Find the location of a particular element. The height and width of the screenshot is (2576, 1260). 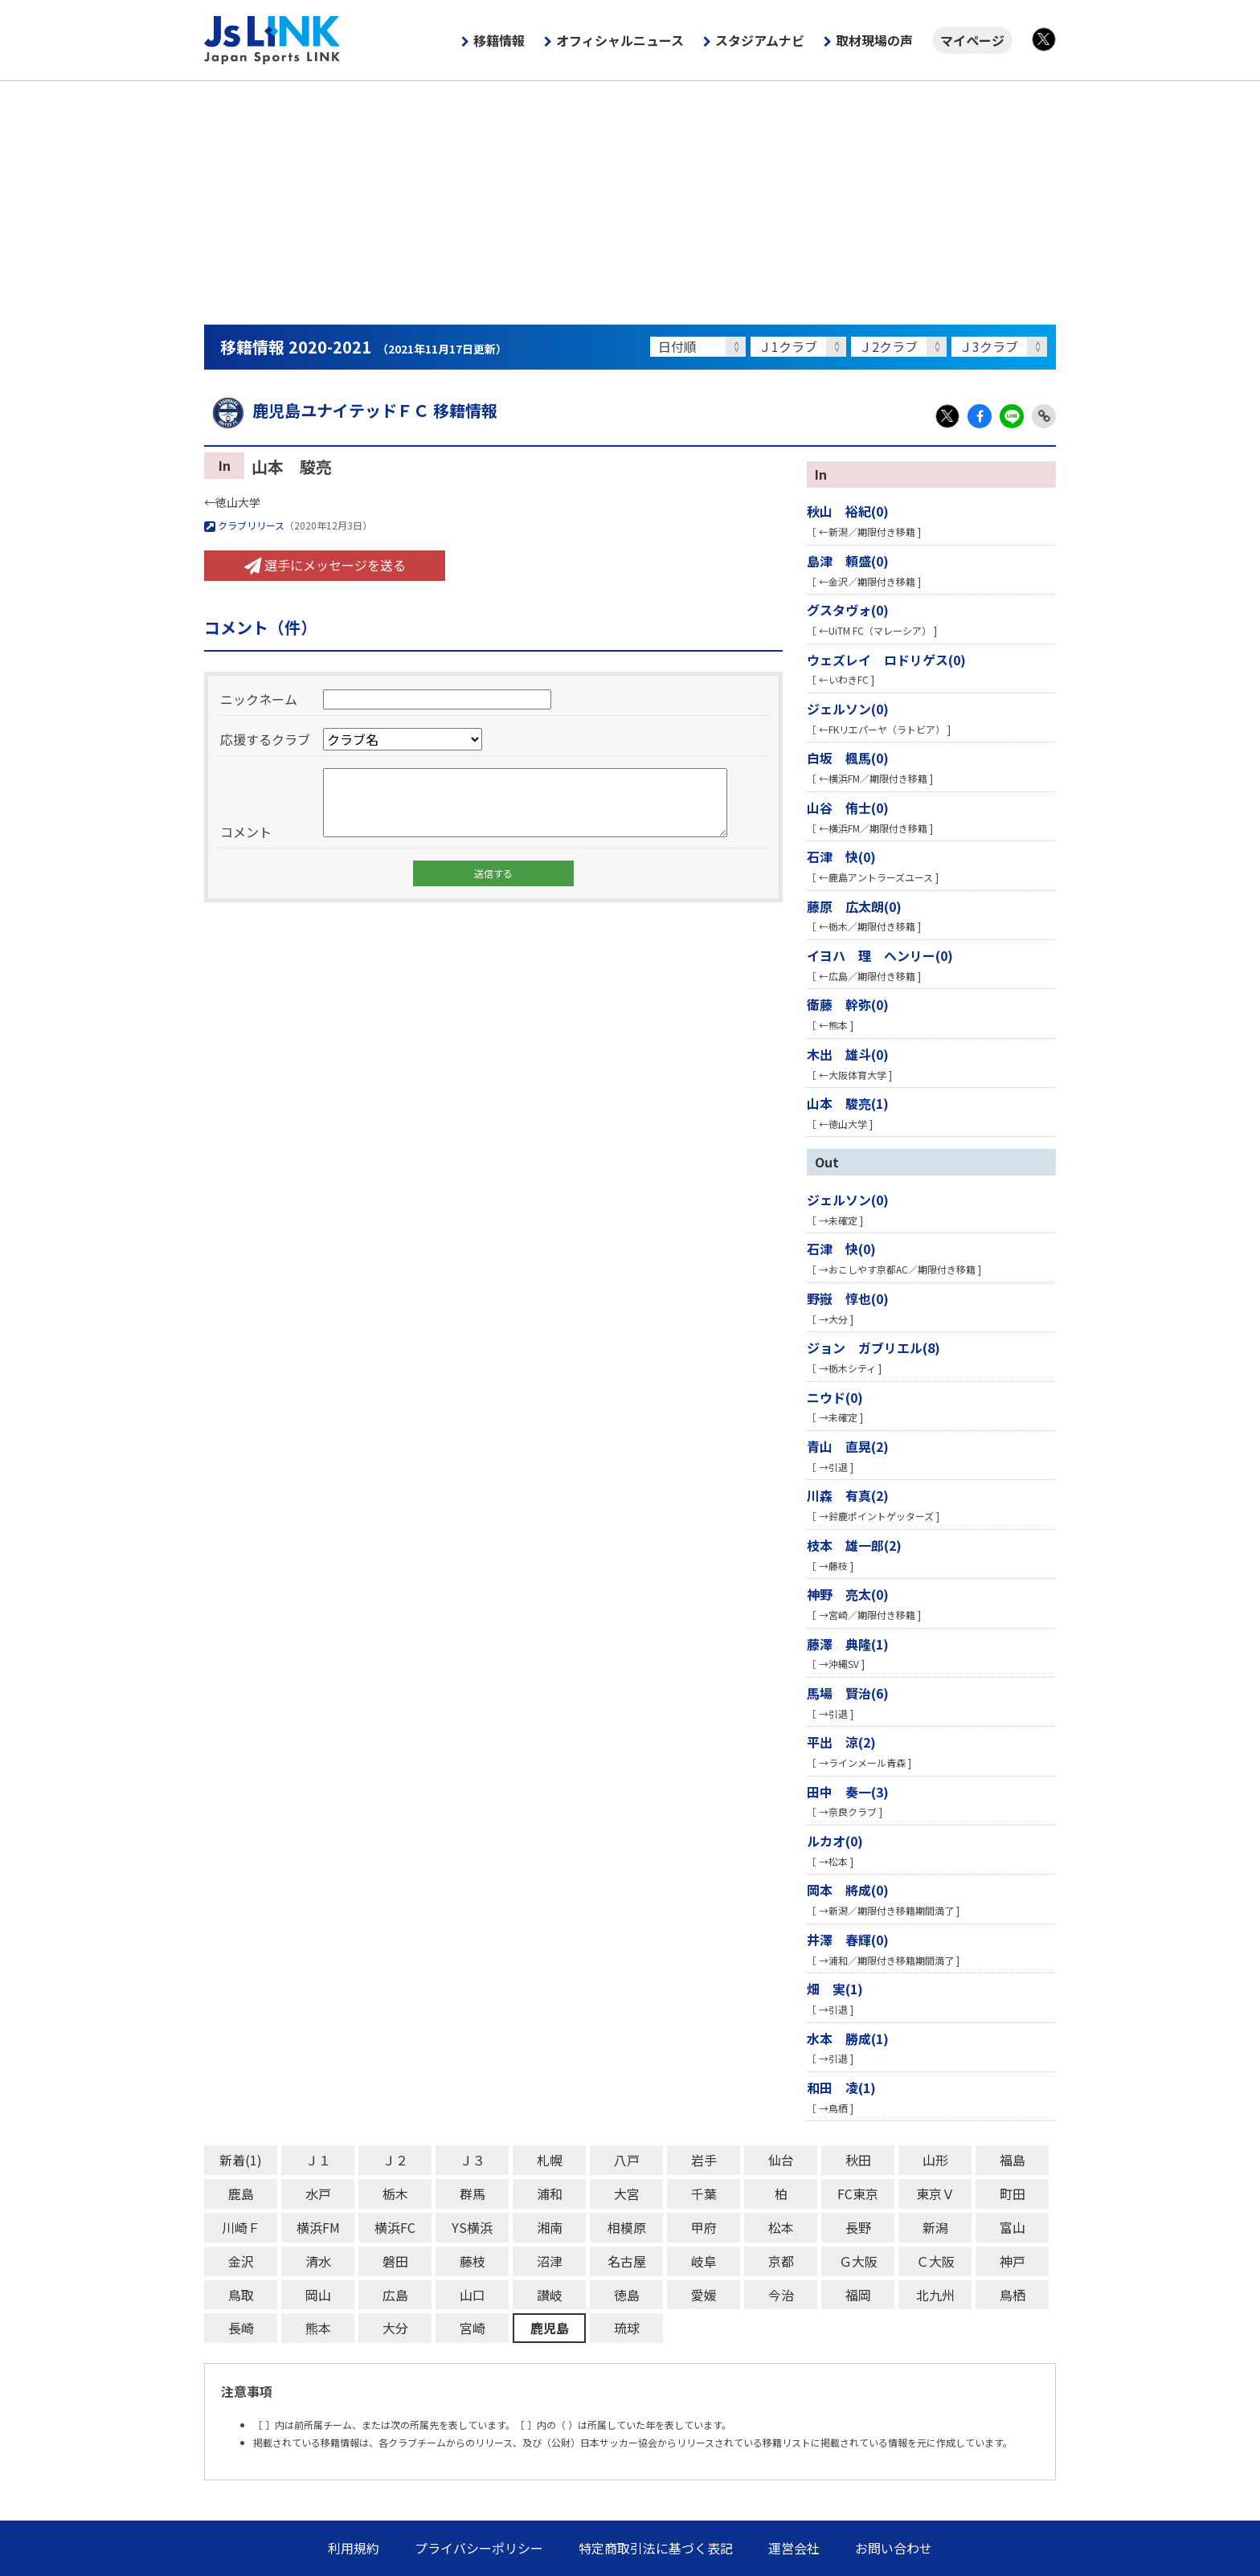

鳥栖 is located at coordinates (1012, 2294).